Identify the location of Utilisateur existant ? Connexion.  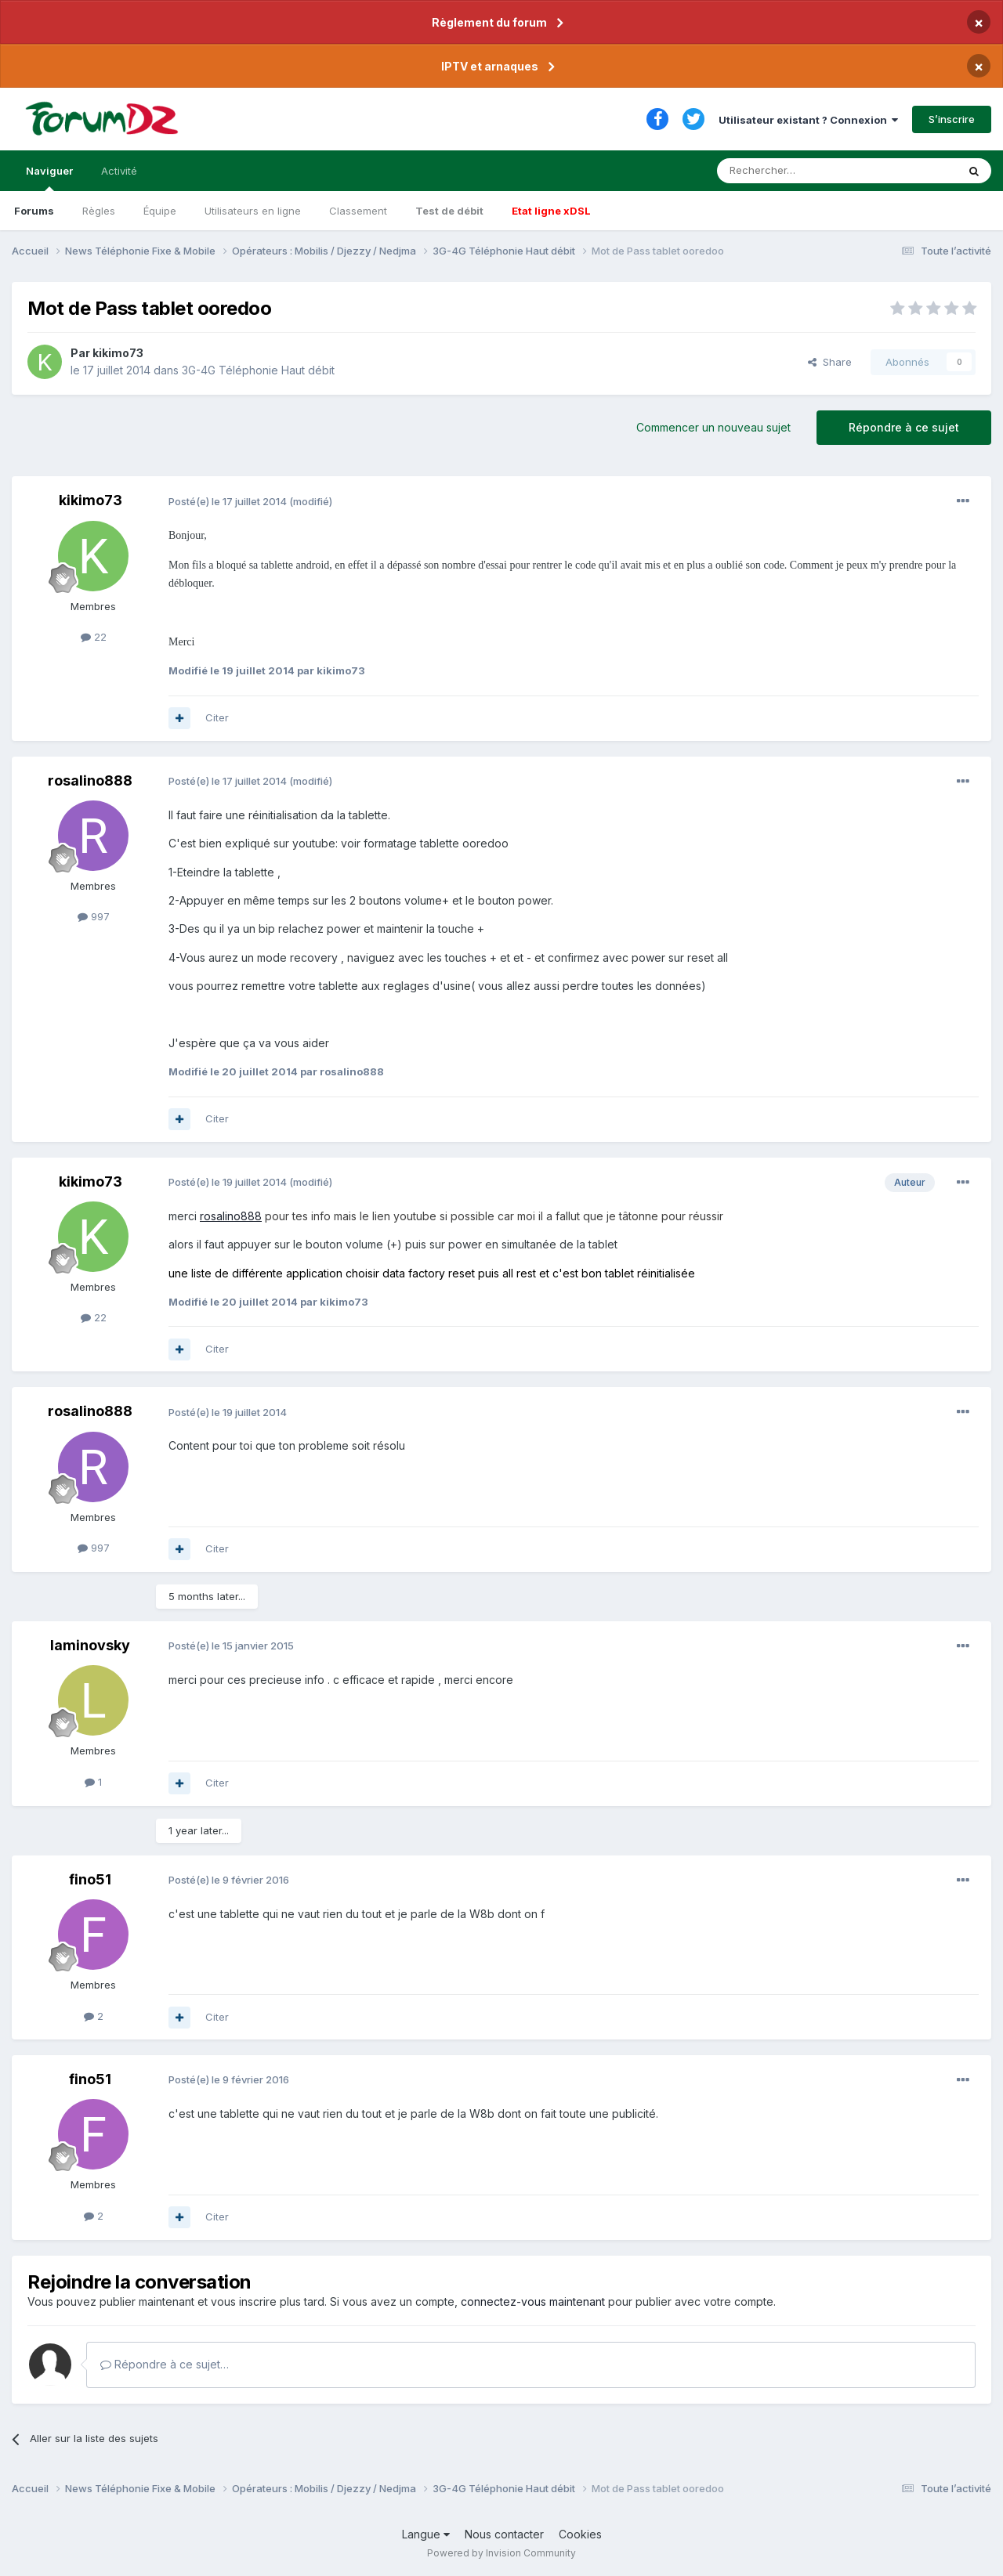
(808, 120).